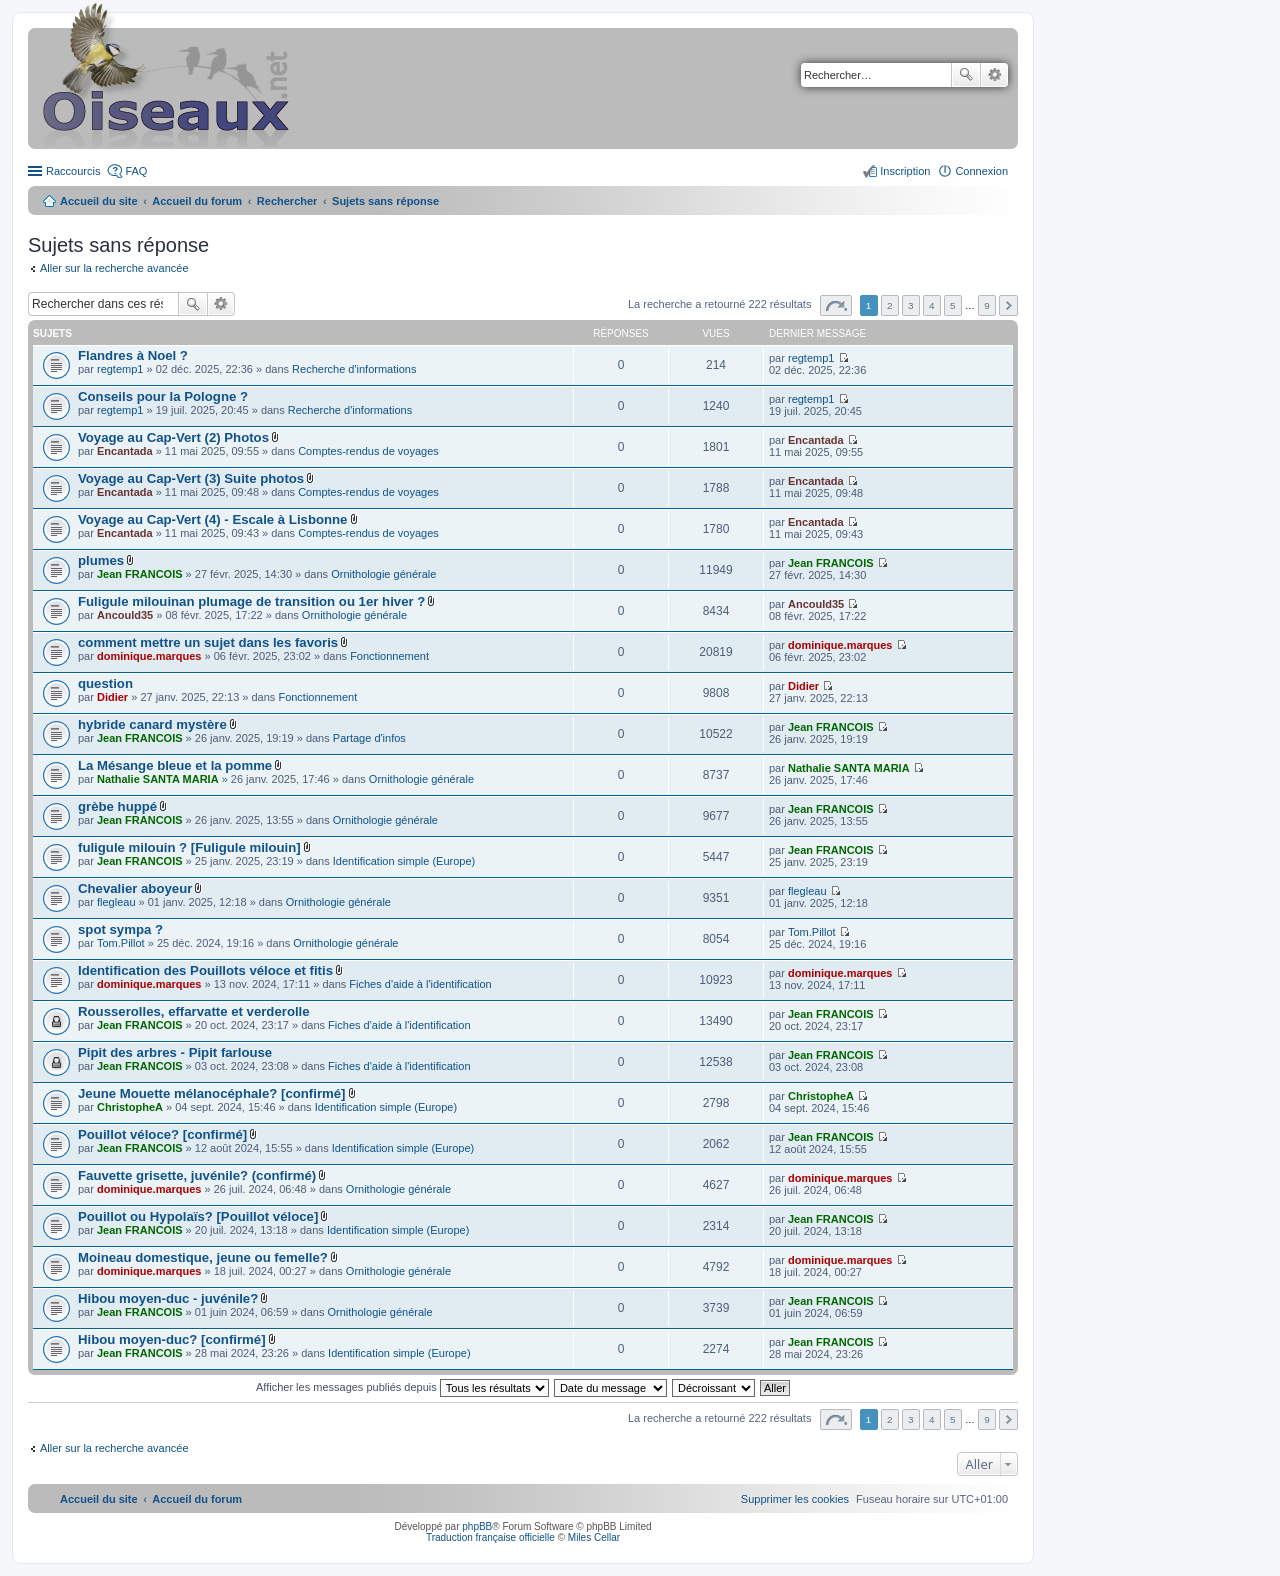  I want to click on Pouillot ou Hypolaïs? [Pouillot véloce], so click(198, 1216).